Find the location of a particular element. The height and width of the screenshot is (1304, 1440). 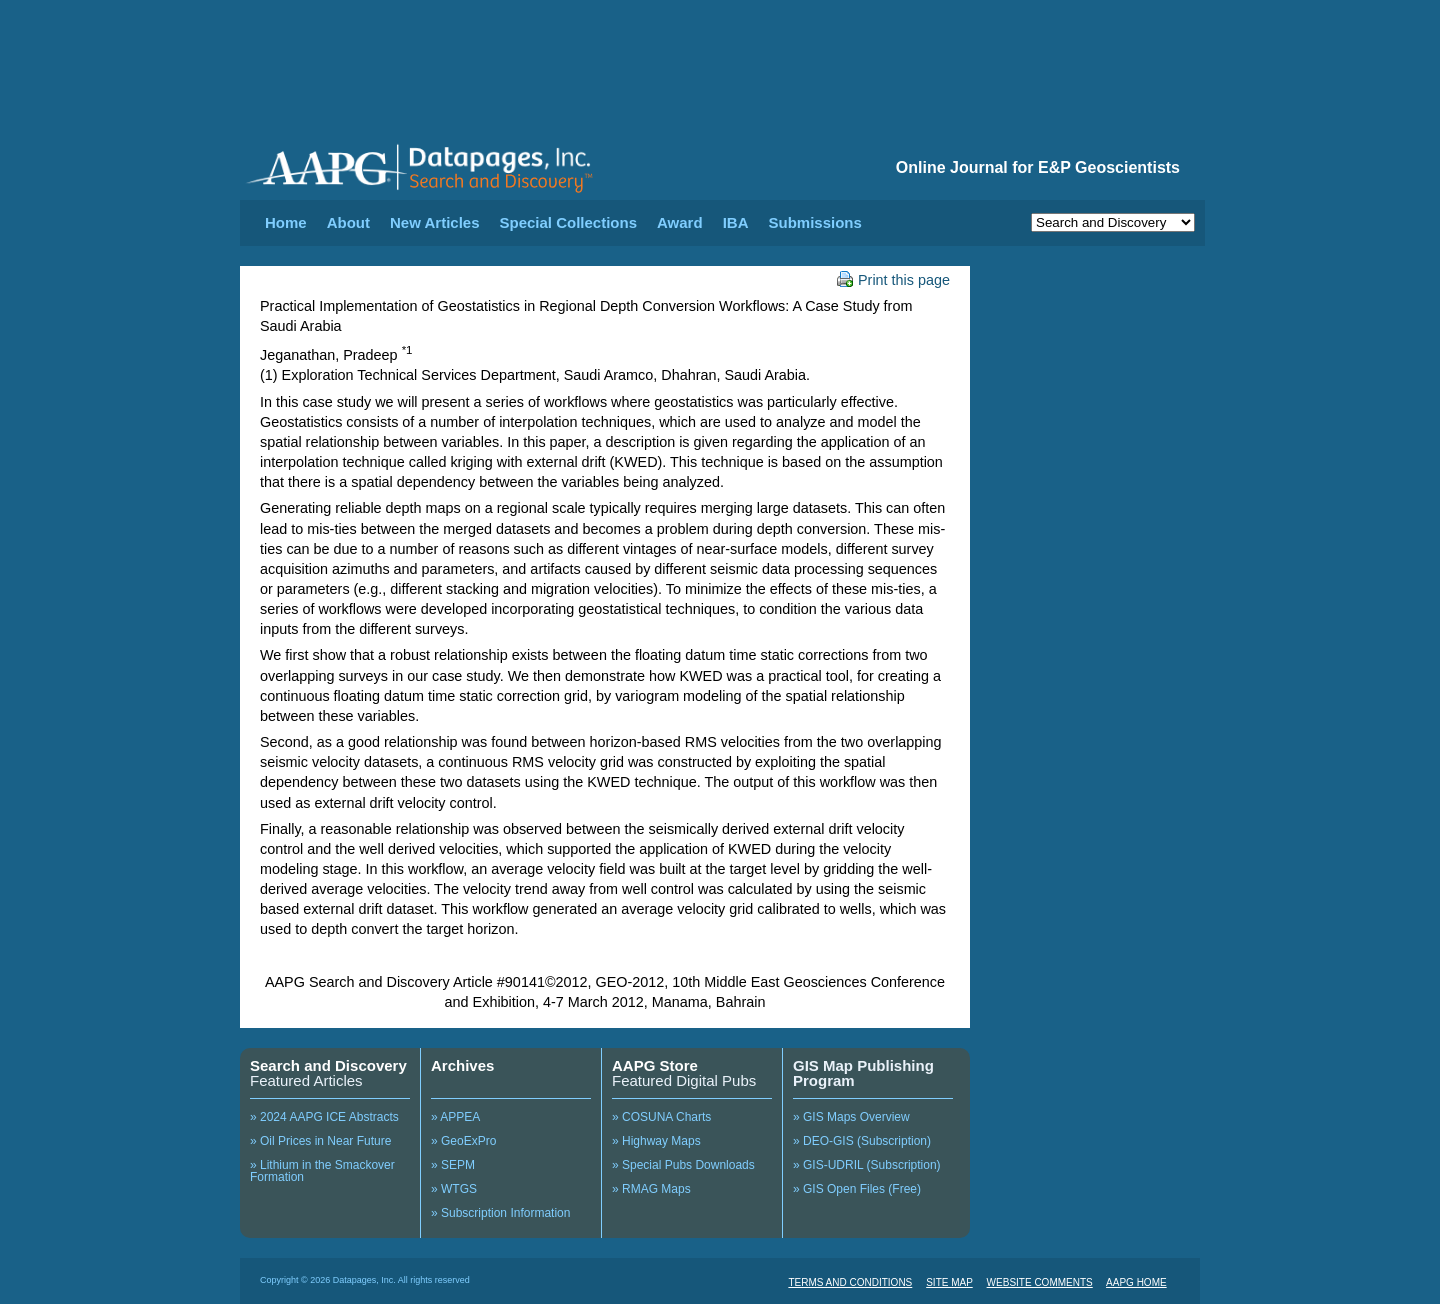

SITE MAP is located at coordinates (949, 1282).